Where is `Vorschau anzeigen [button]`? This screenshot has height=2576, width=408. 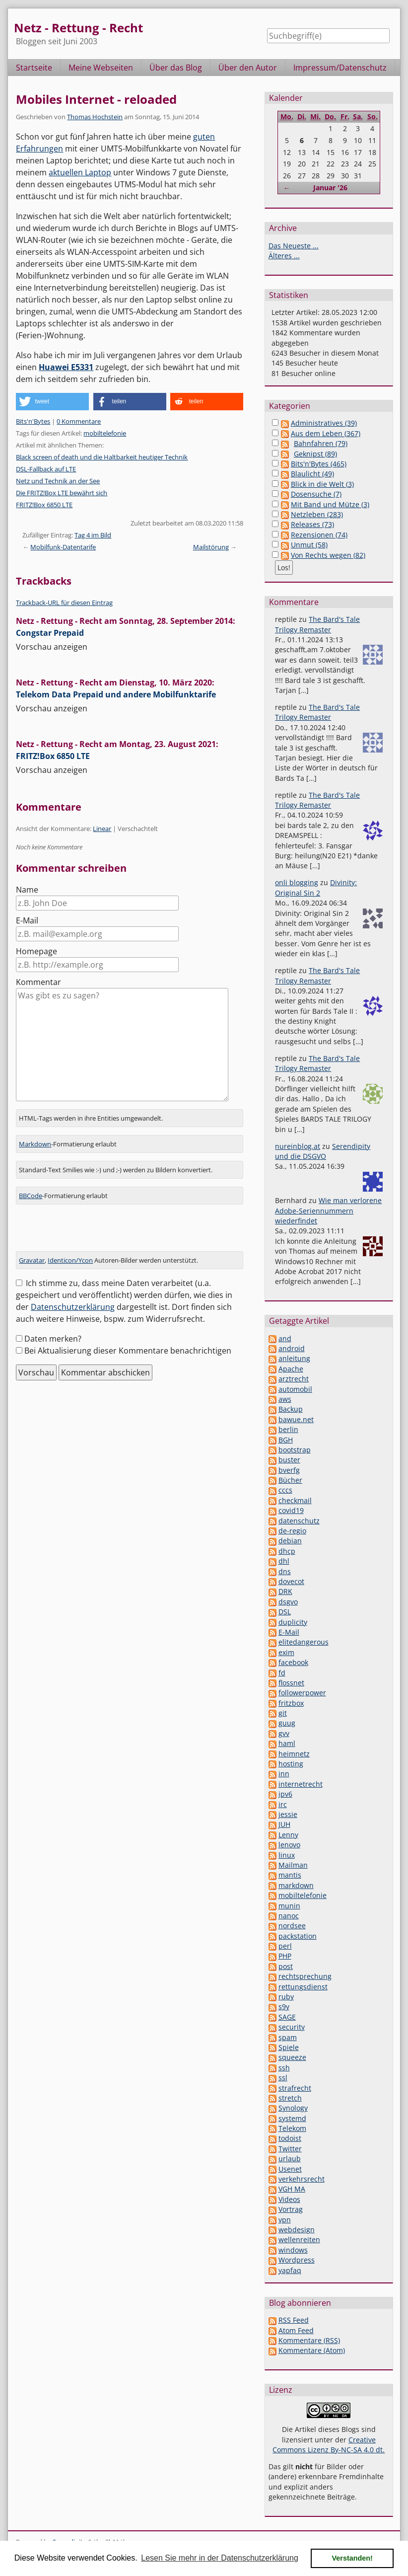 Vorschau anzeigen [button] is located at coordinates (51, 646).